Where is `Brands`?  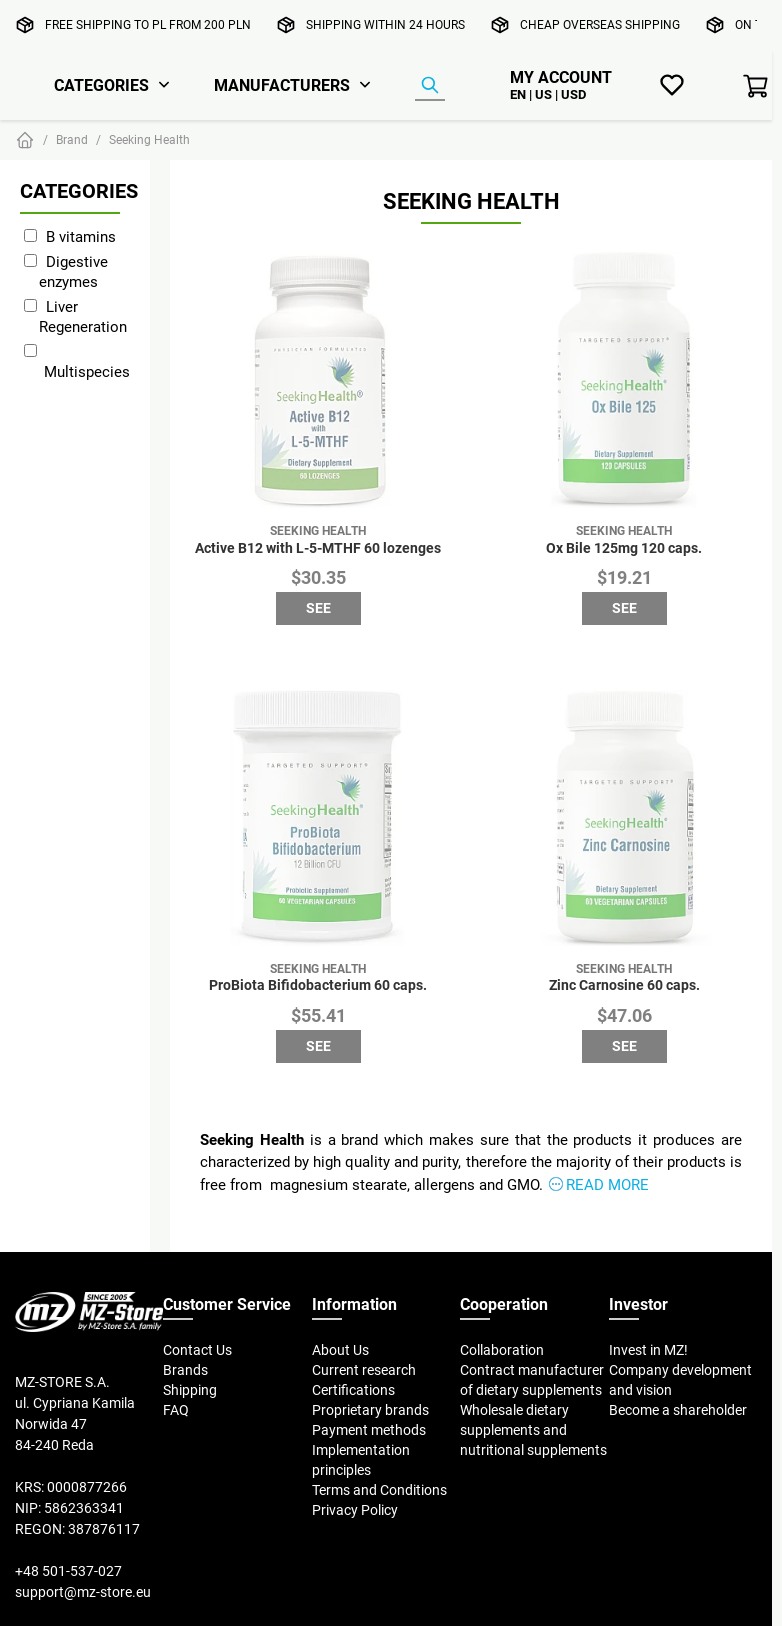
Brands is located at coordinates (185, 1370).